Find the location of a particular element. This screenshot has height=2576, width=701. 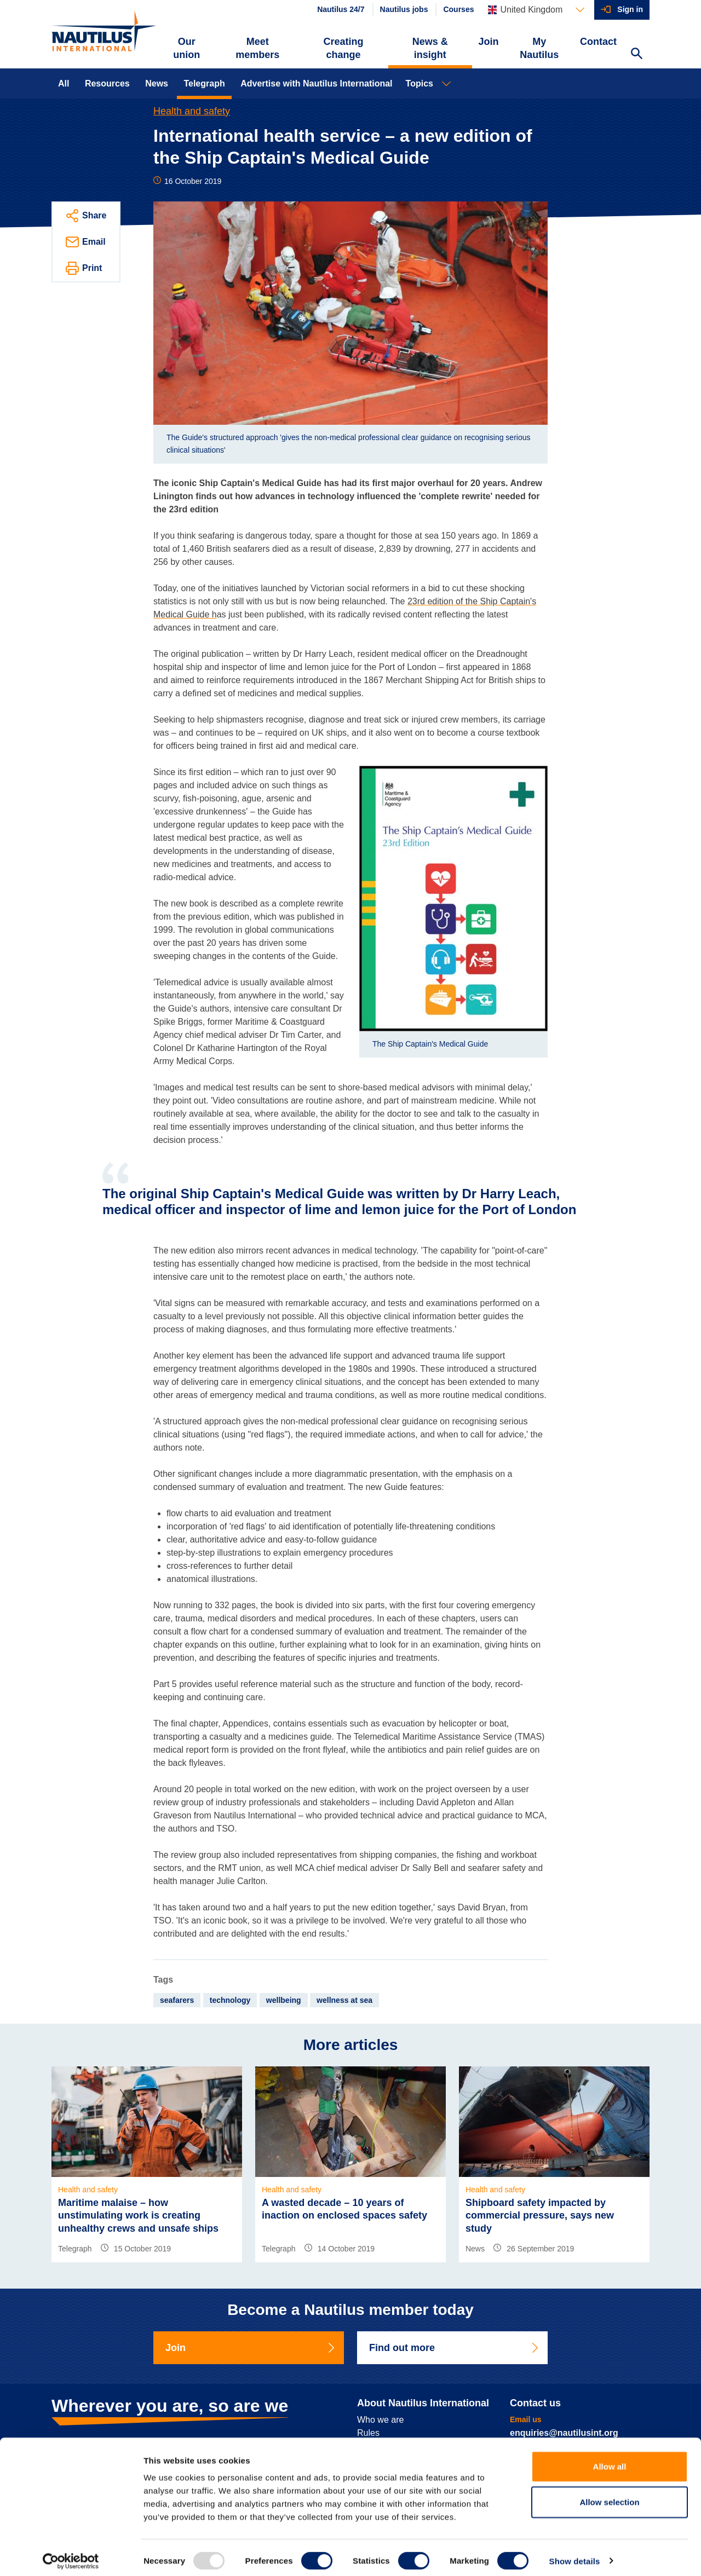

My Nautilus is located at coordinates (539, 48).